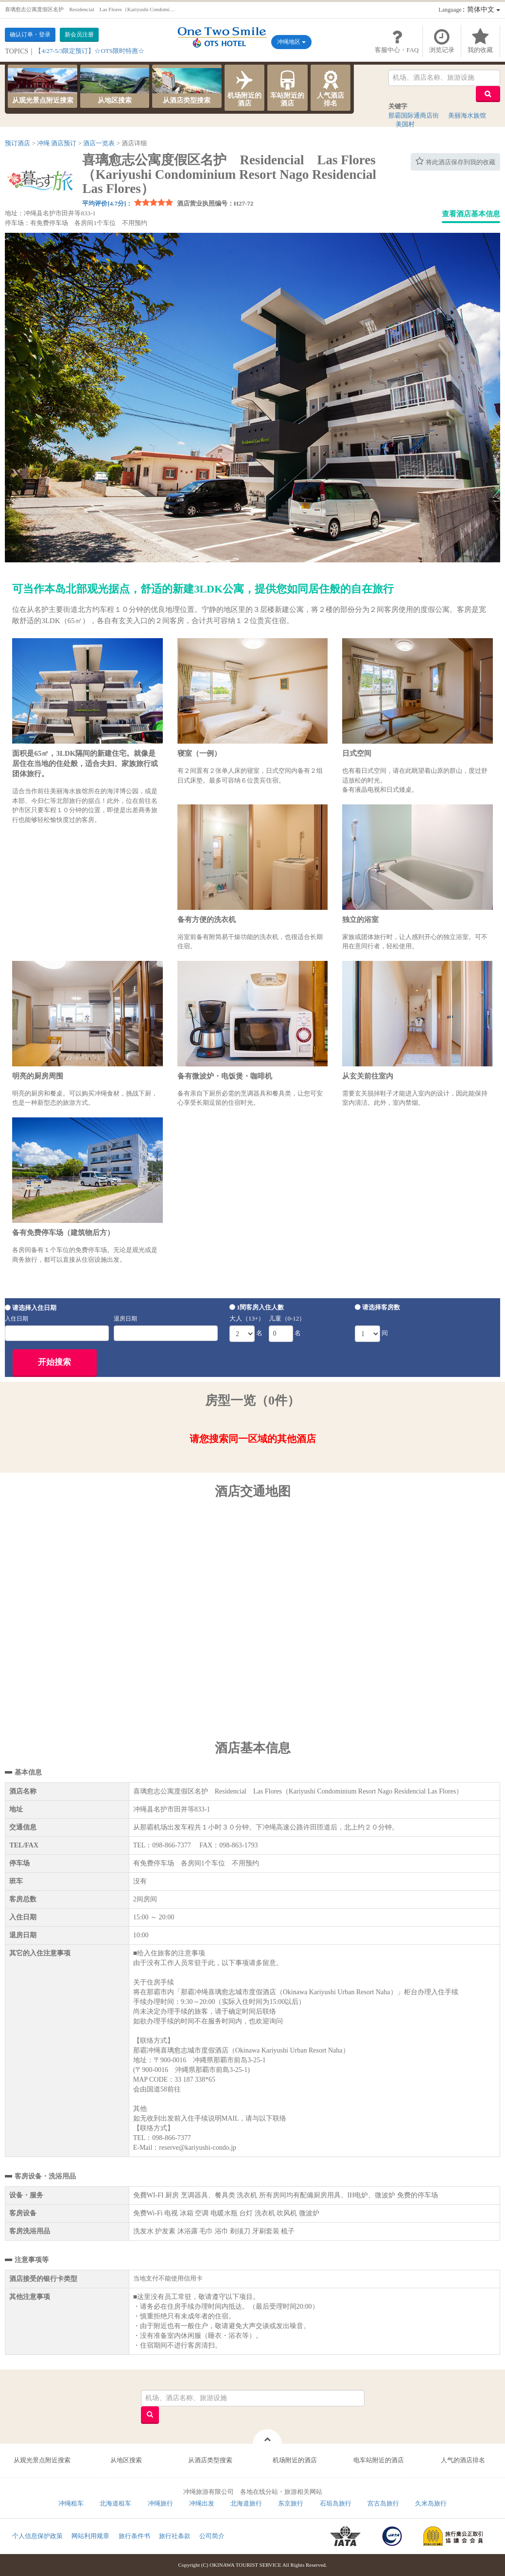  Describe the element at coordinates (245, 87) in the screenshot. I see `机场附近的酒店` at that location.